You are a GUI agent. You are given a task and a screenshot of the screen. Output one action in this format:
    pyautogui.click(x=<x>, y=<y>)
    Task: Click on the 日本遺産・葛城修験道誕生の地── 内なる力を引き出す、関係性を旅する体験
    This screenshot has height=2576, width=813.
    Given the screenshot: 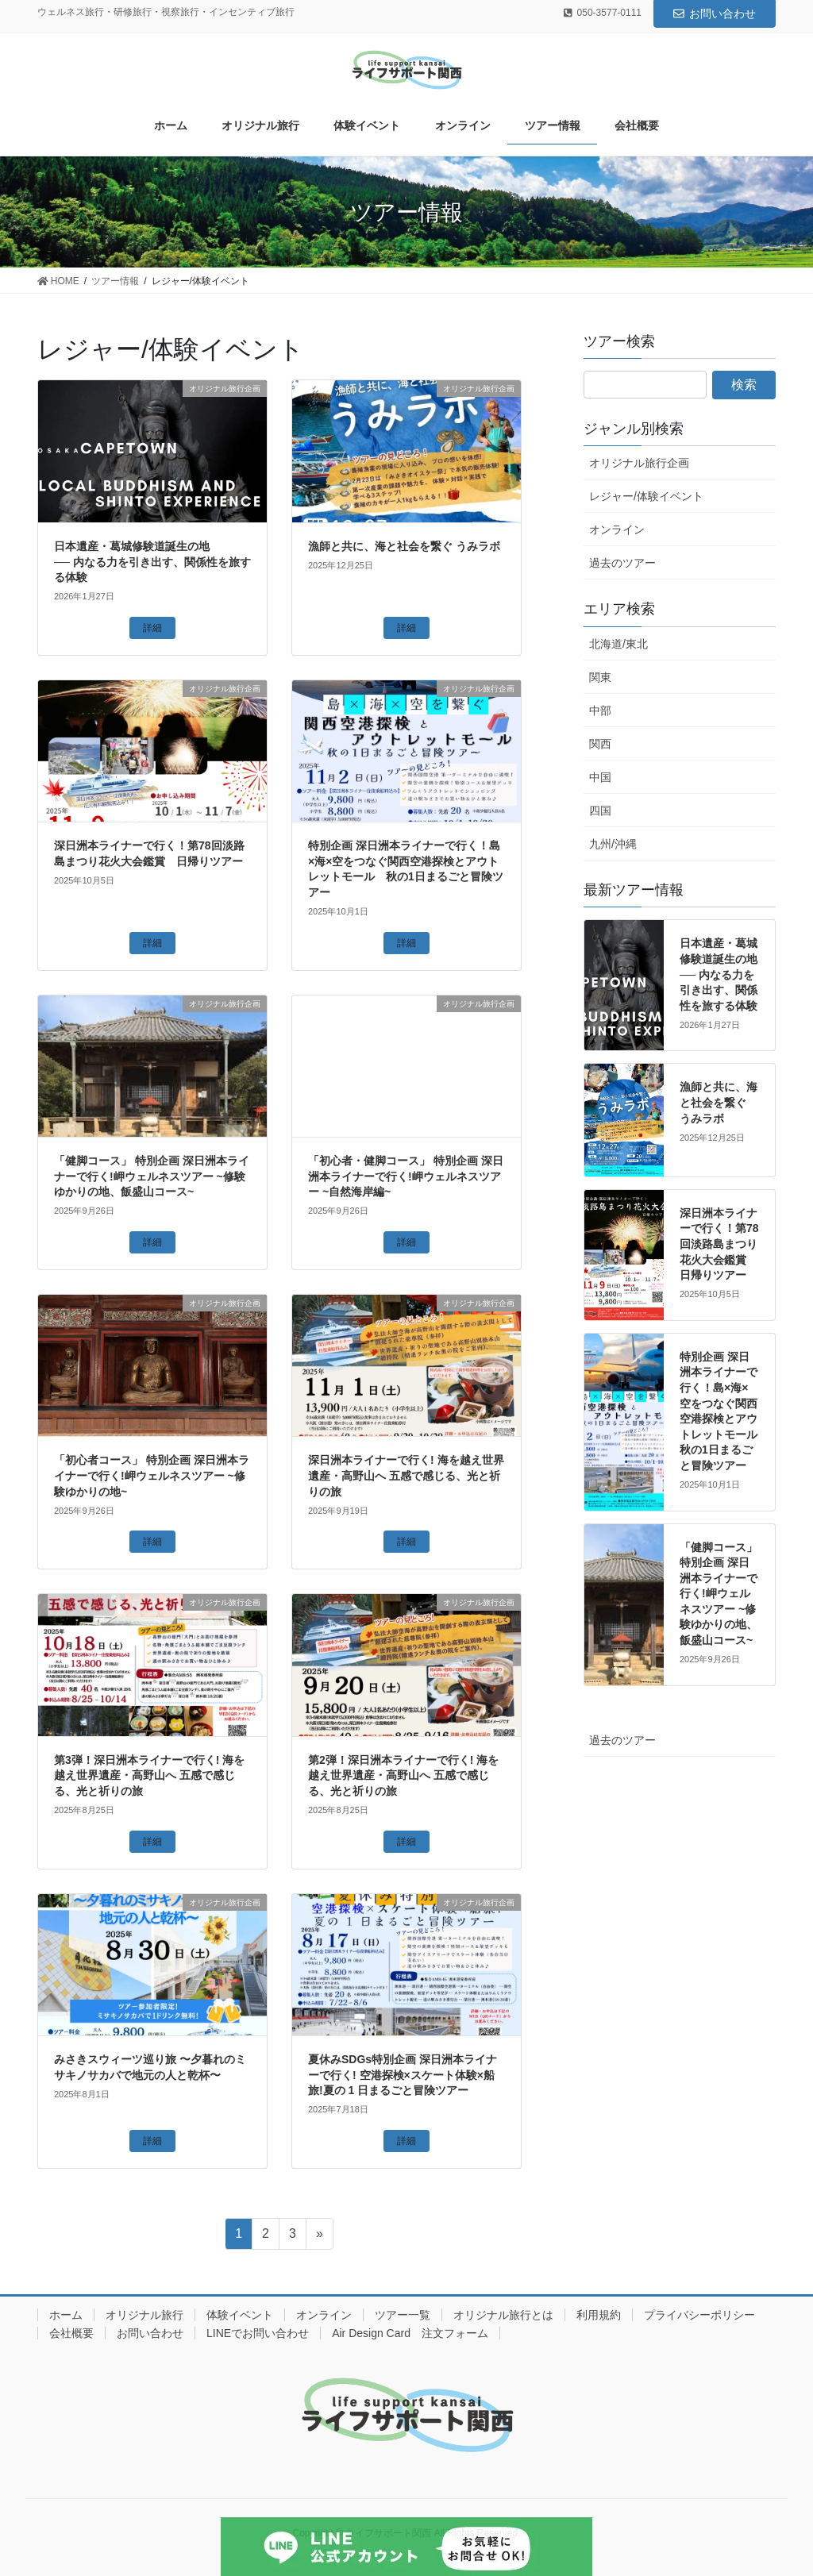 What is the action you would take?
    pyautogui.click(x=152, y=561)
    